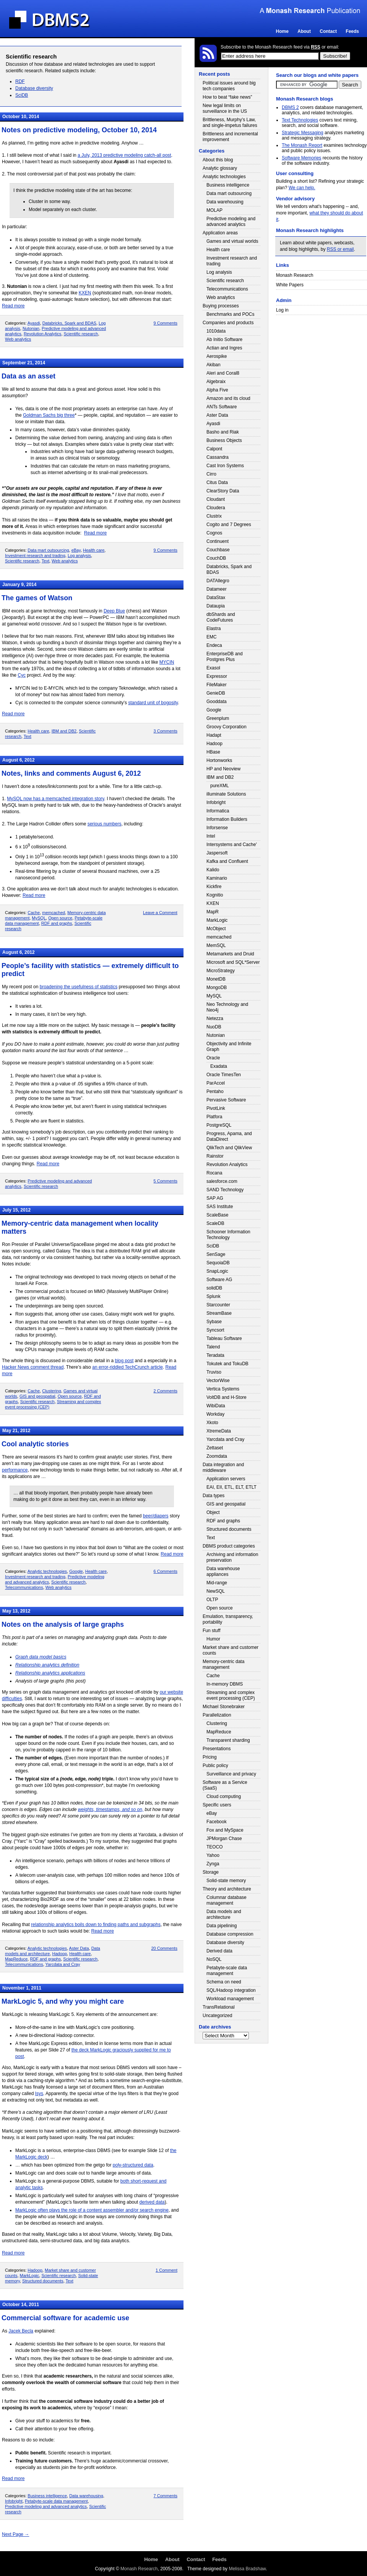  I want to click on 3 Comments, so click(165, 731).